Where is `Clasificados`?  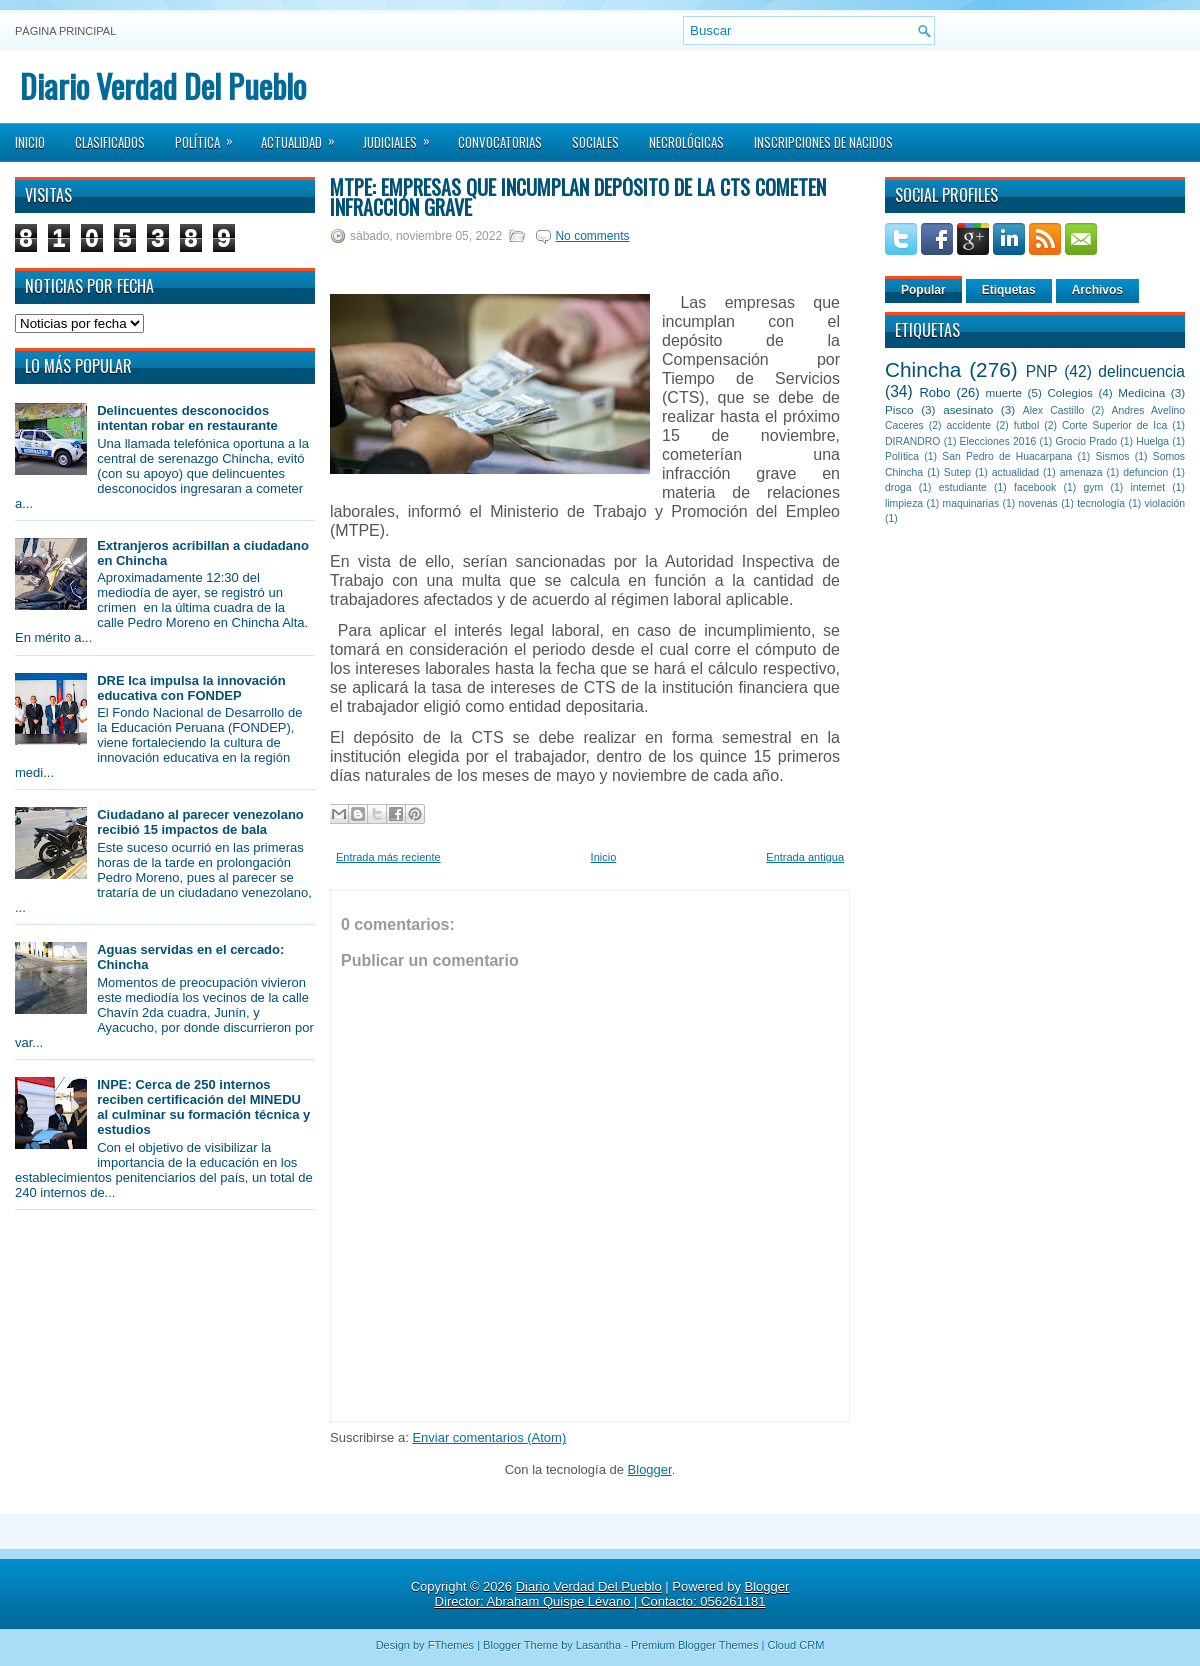 Clasificados is located at coordinates (110, 142).